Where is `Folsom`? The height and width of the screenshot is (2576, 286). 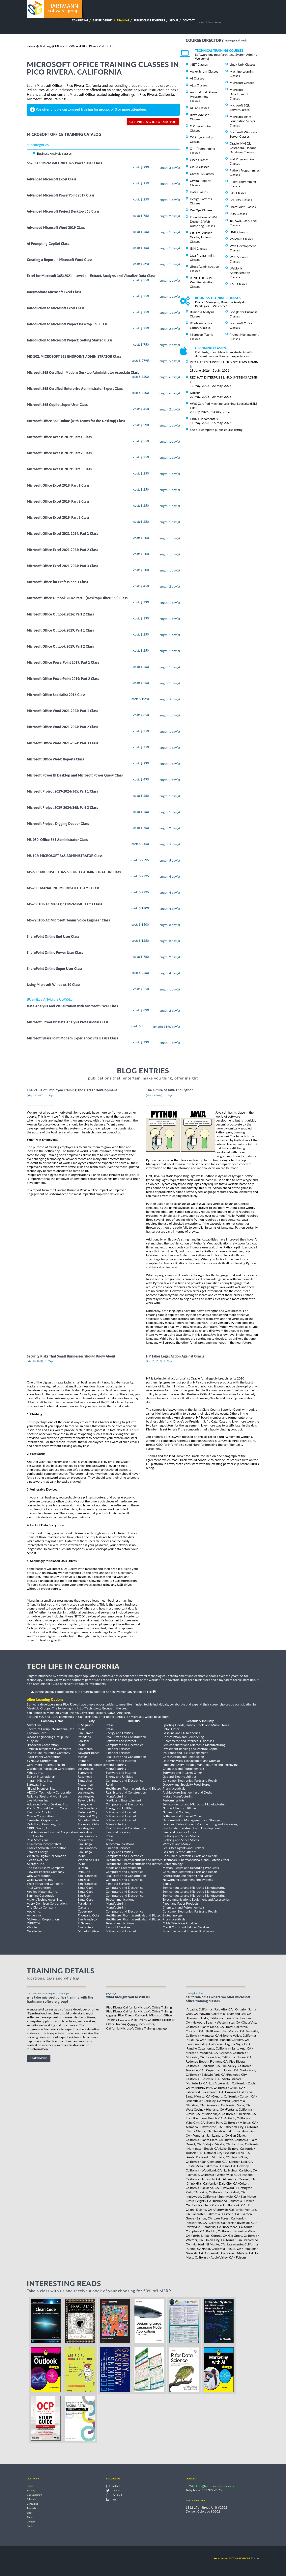
Folsom is located at coordinates (241, 2257).